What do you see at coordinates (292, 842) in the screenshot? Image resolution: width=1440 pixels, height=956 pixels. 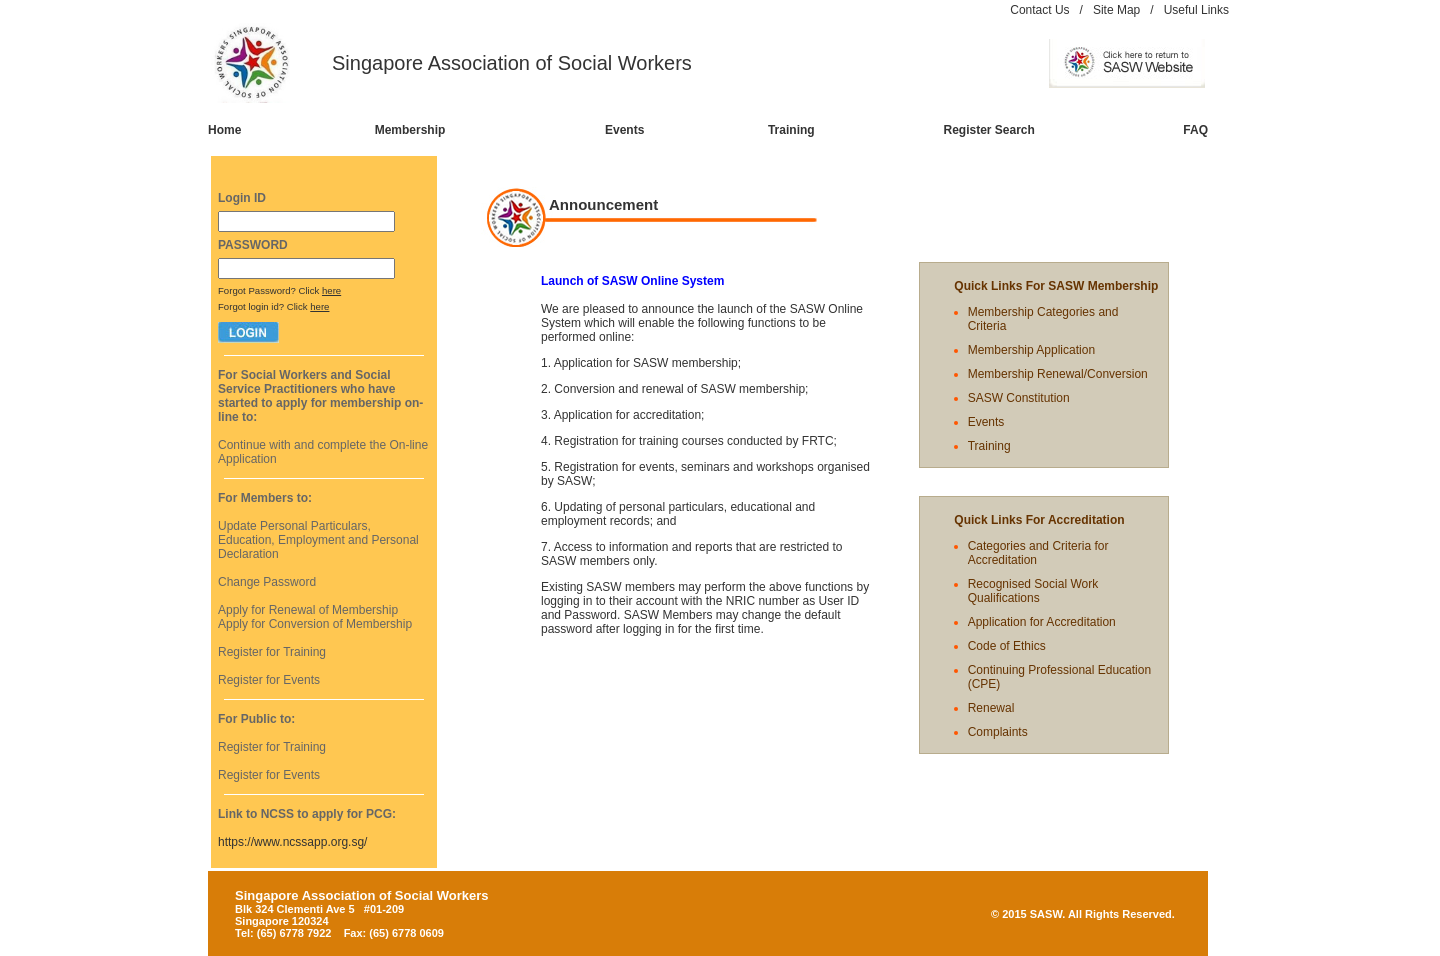 I see `https://www.ncssapp.org.sg/` at bounding box center [292, 842].